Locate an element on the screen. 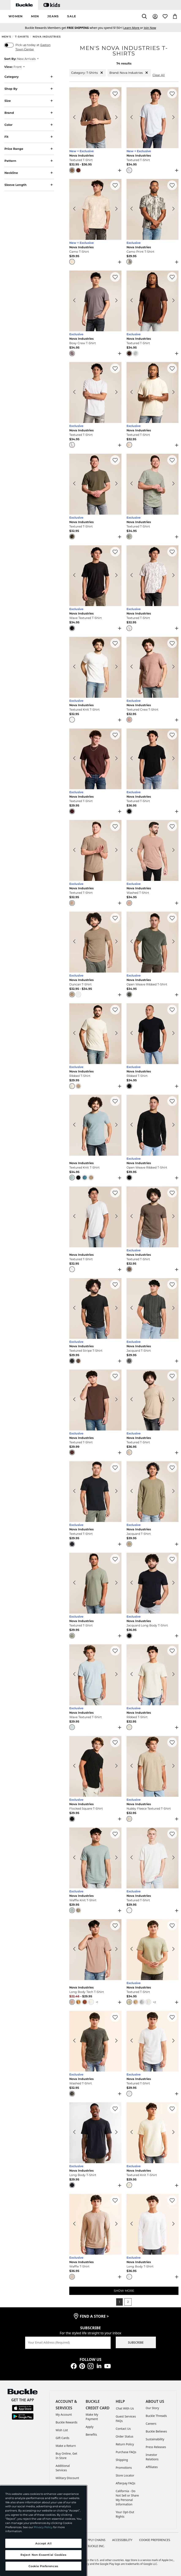  Military Discount is located at coordinates (67, 2478).